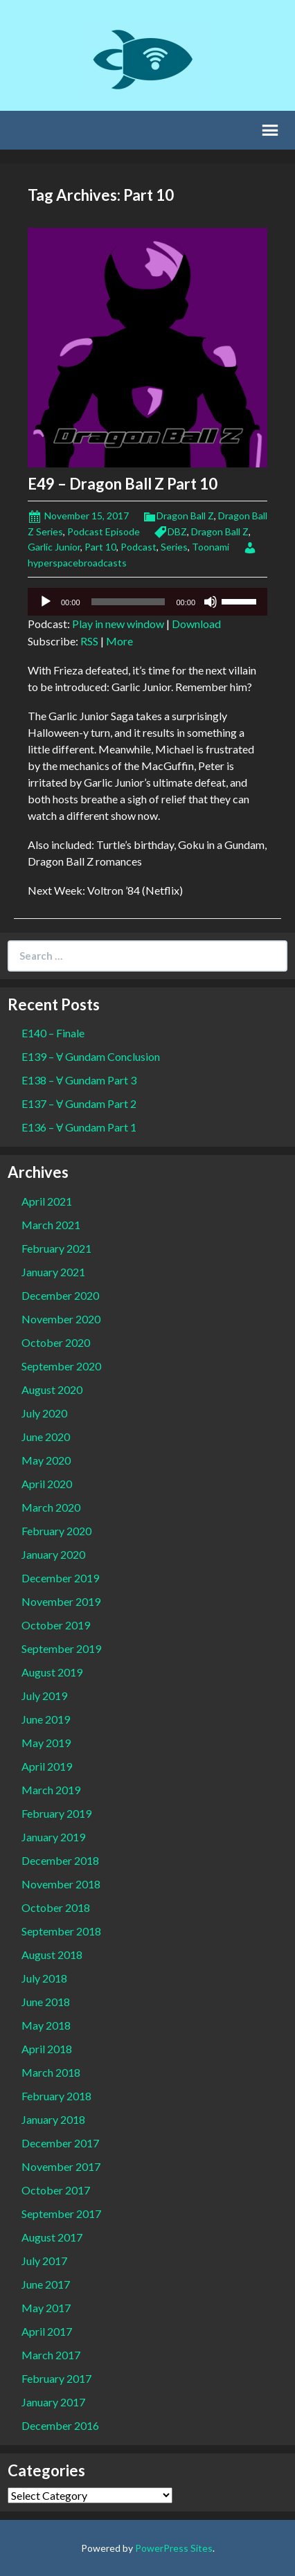  Describe the element at coordinates (60, 1883) in the screenshot. I see `November 2018` at that location.